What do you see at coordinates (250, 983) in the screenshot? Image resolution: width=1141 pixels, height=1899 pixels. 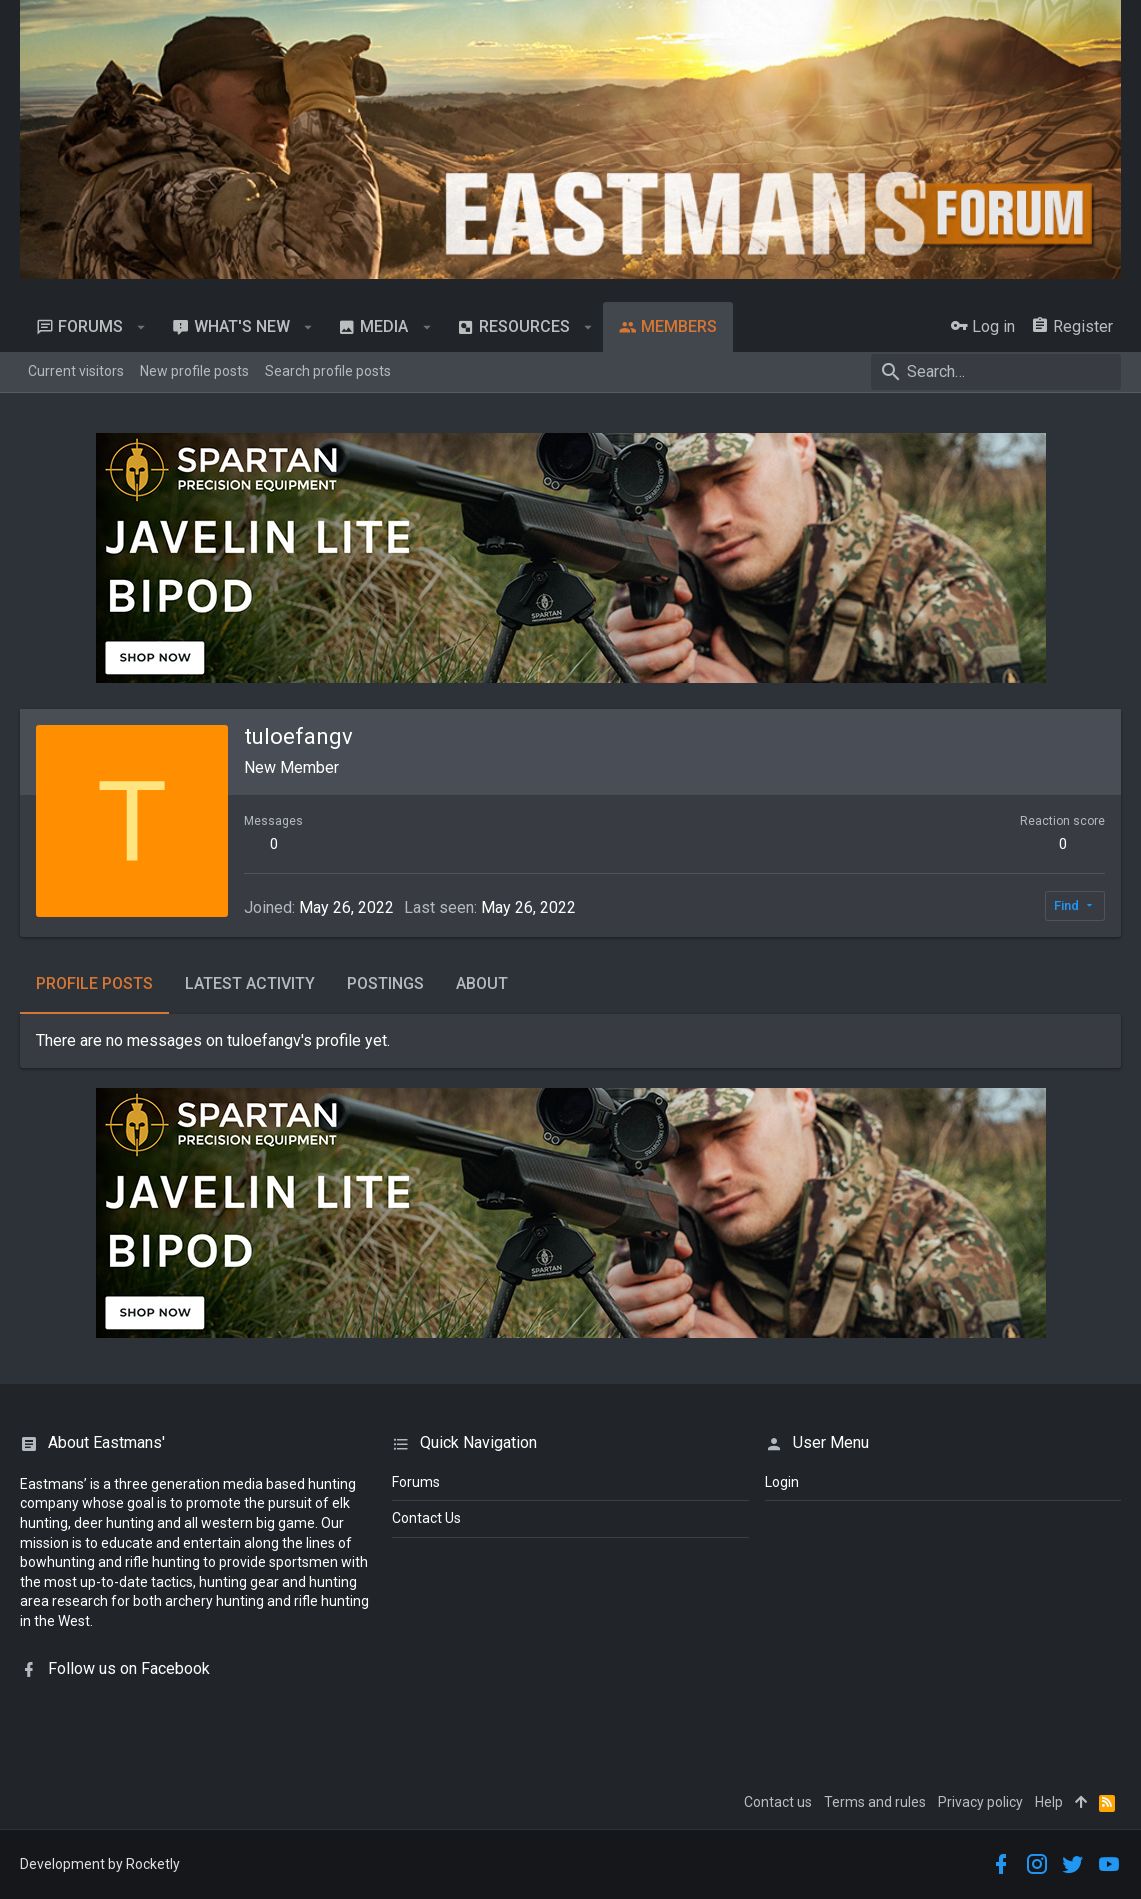 I see `Latest activity [tab]` at bounding box center [250, 983].